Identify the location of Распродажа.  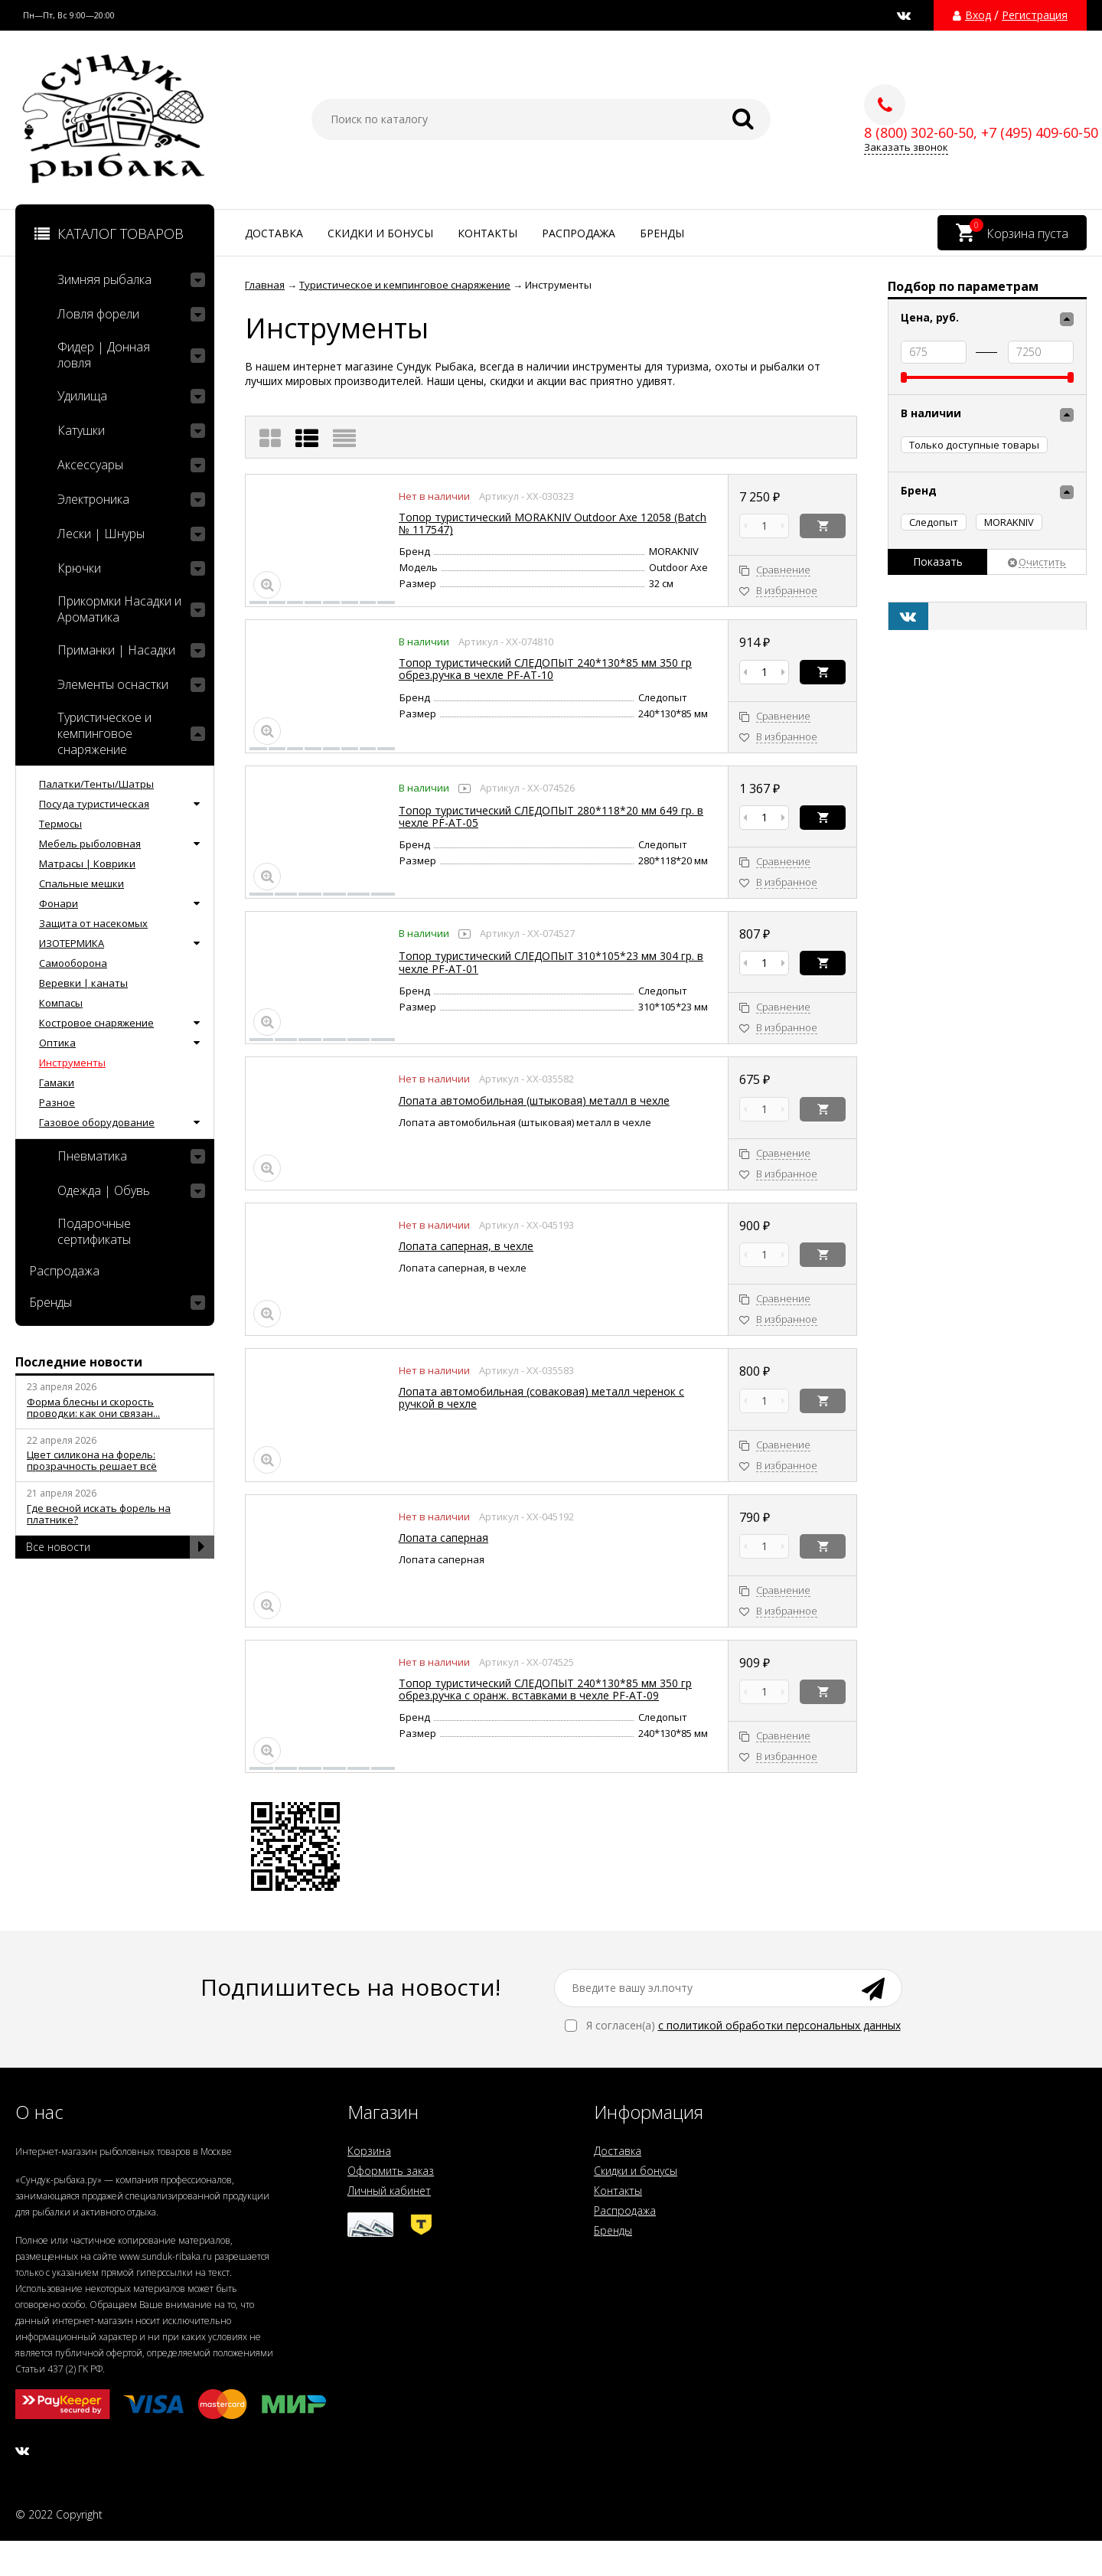
(578, 233).